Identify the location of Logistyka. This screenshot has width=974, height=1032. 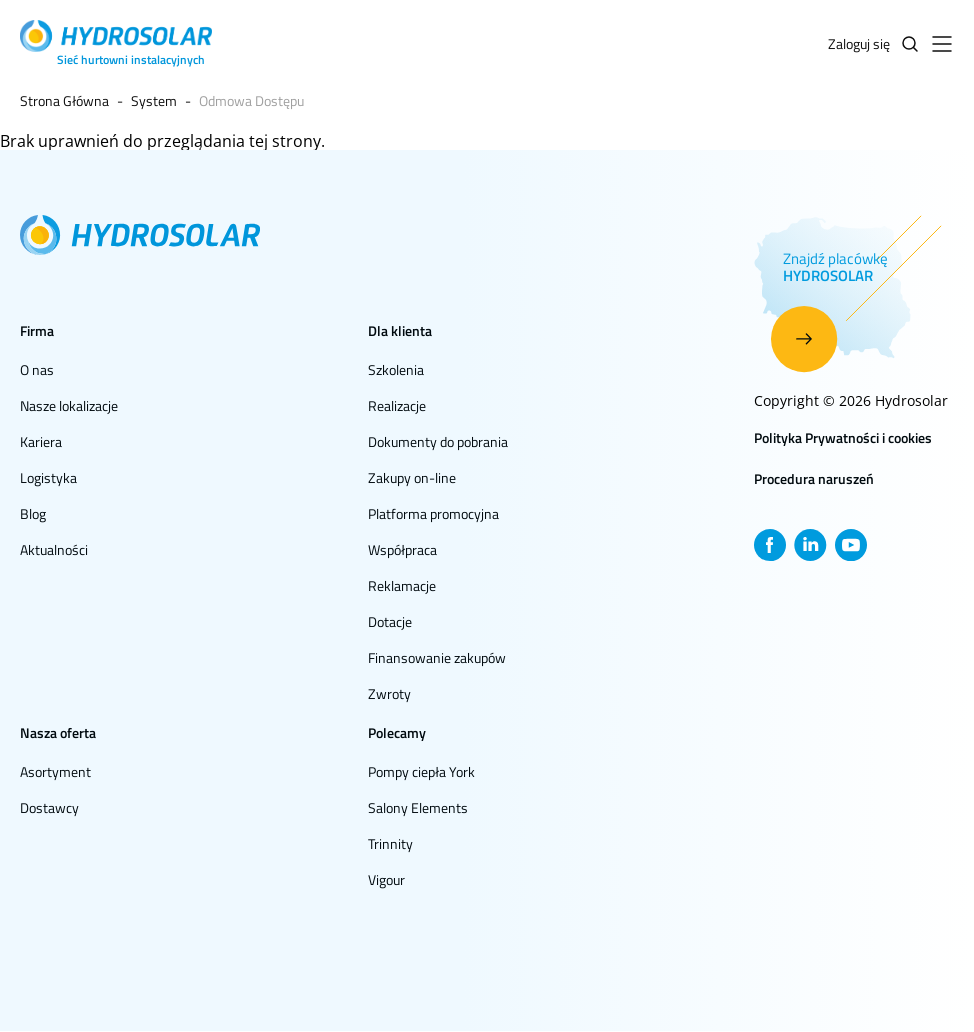
(48, 477).